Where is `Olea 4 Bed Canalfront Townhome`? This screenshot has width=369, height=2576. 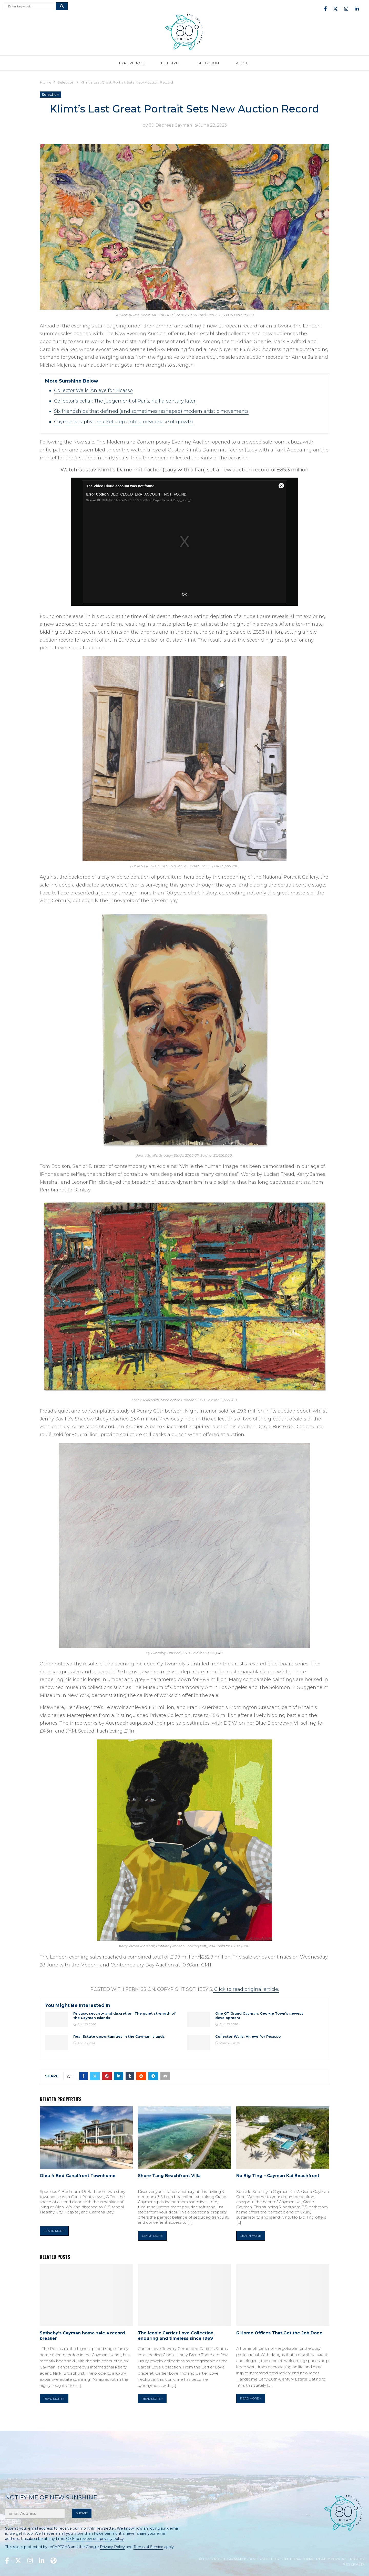
Olea 4 Bed Canalfront Townhome is located at coordinates (78, 2175).